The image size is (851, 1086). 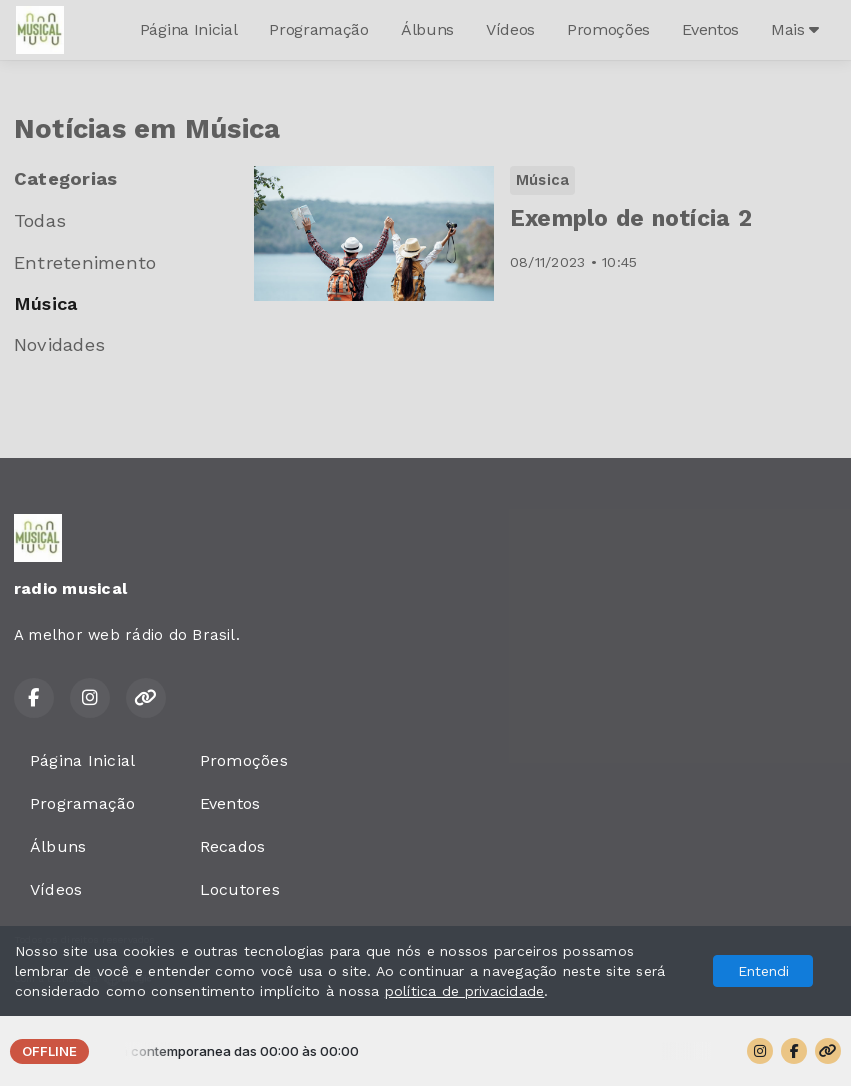 I want to click on Todas, so click(x=40, y=220).